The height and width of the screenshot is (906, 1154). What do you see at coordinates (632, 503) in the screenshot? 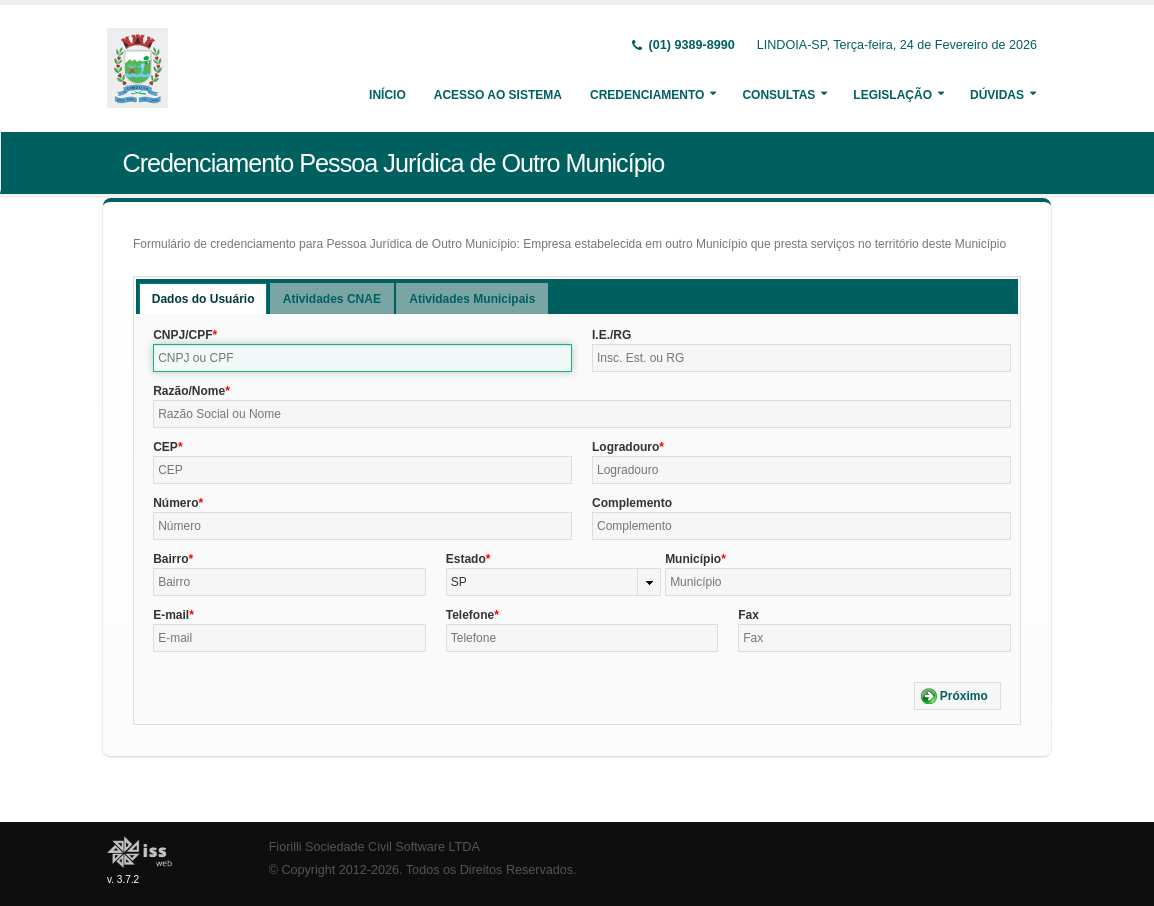
I see `Complemento` at bounding box center [632, 503].